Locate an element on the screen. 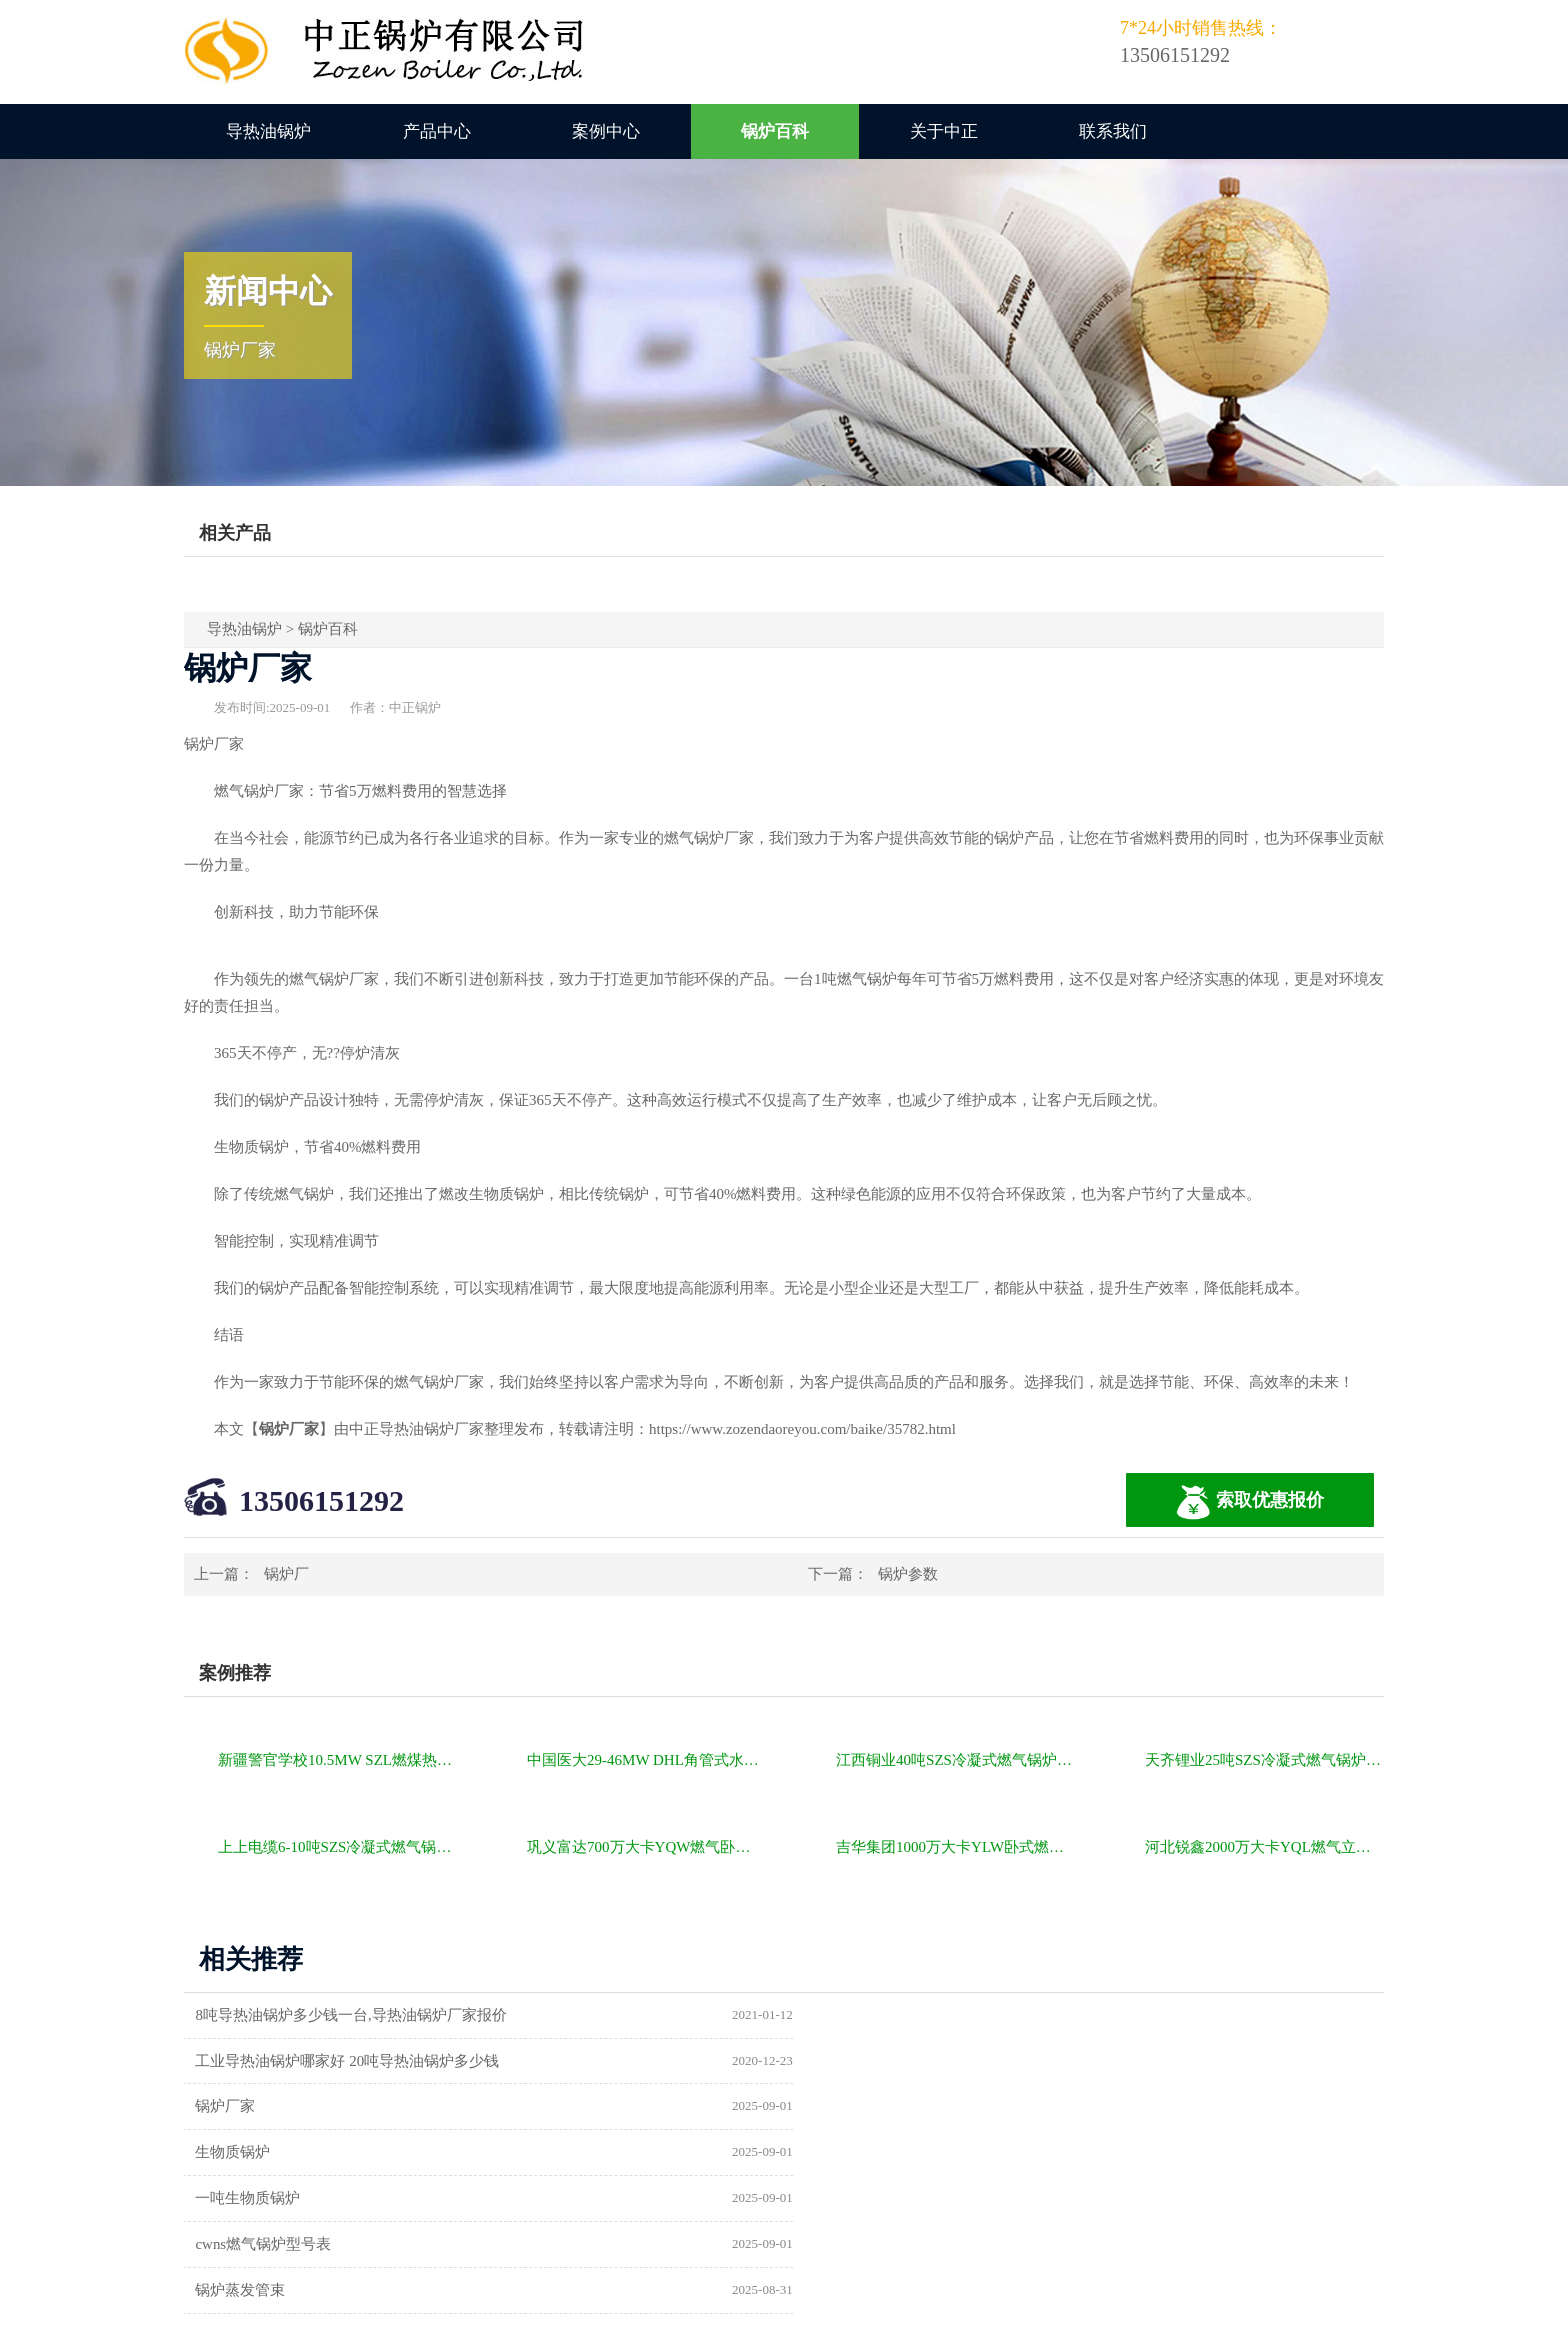 The height and width of the screenshot is (2327, 1568). 8吨导热油锅炉多少钱一台,导热油锅炉厂家报价 is located at coordinates (352, 2015).